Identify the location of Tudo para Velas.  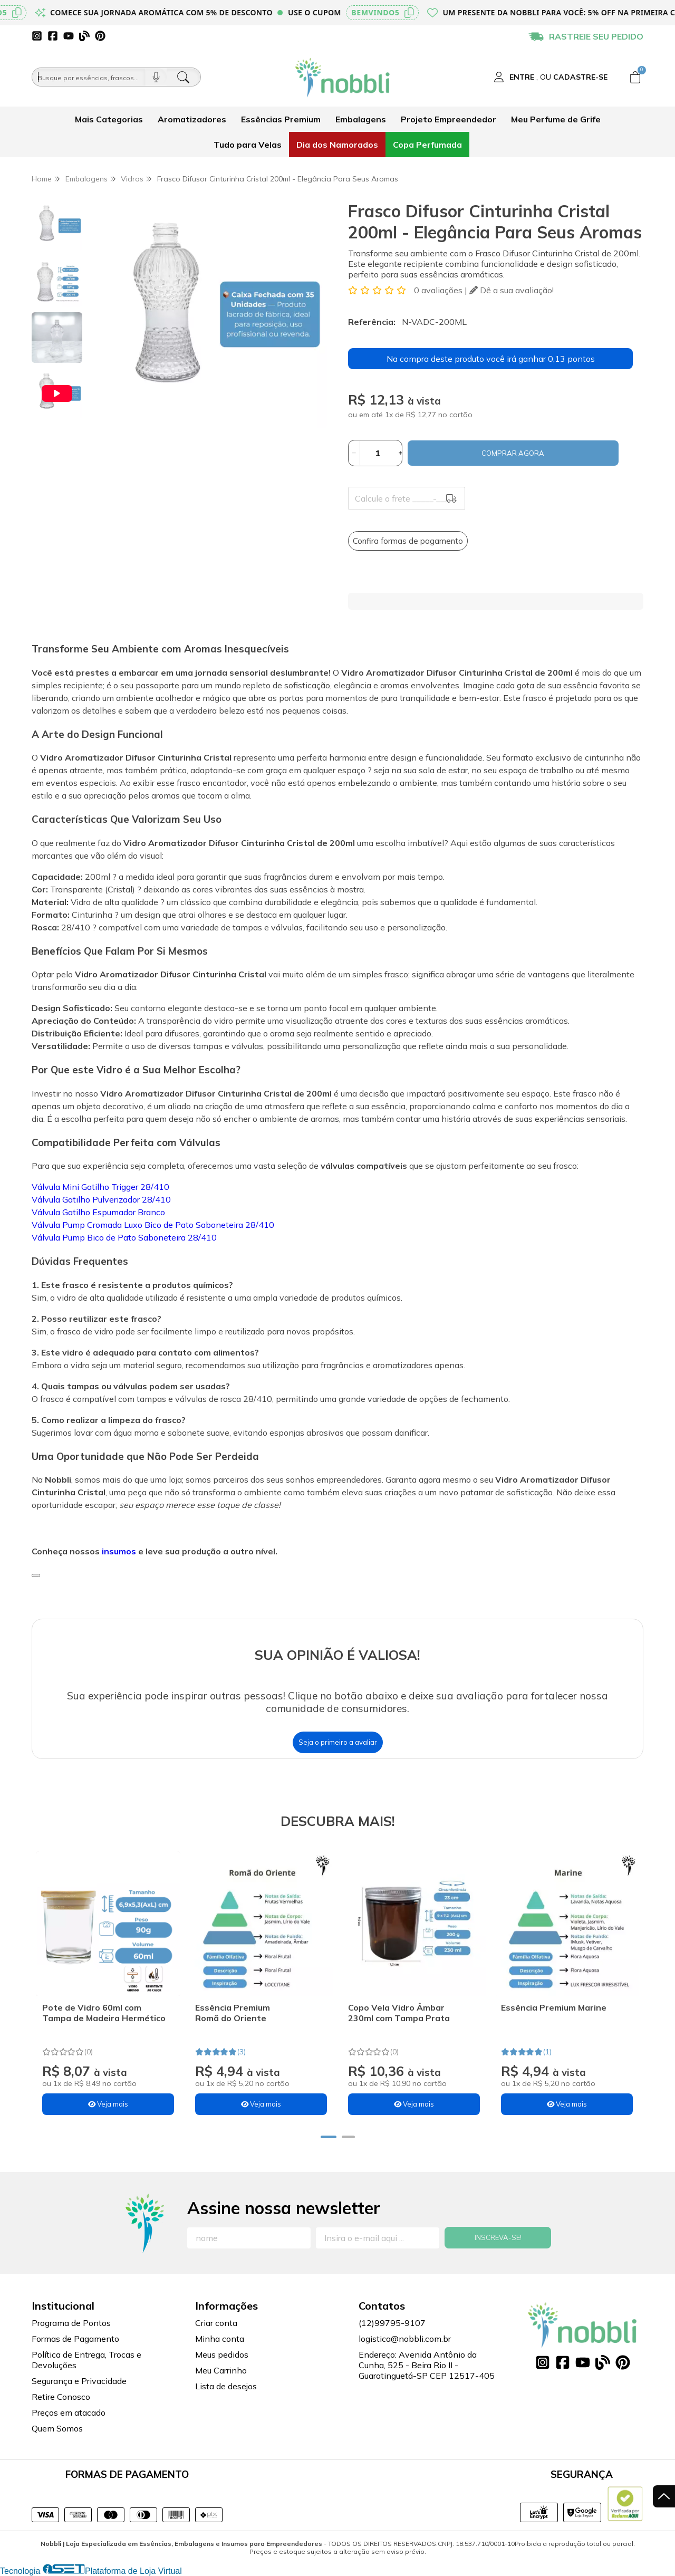
(248, 144).